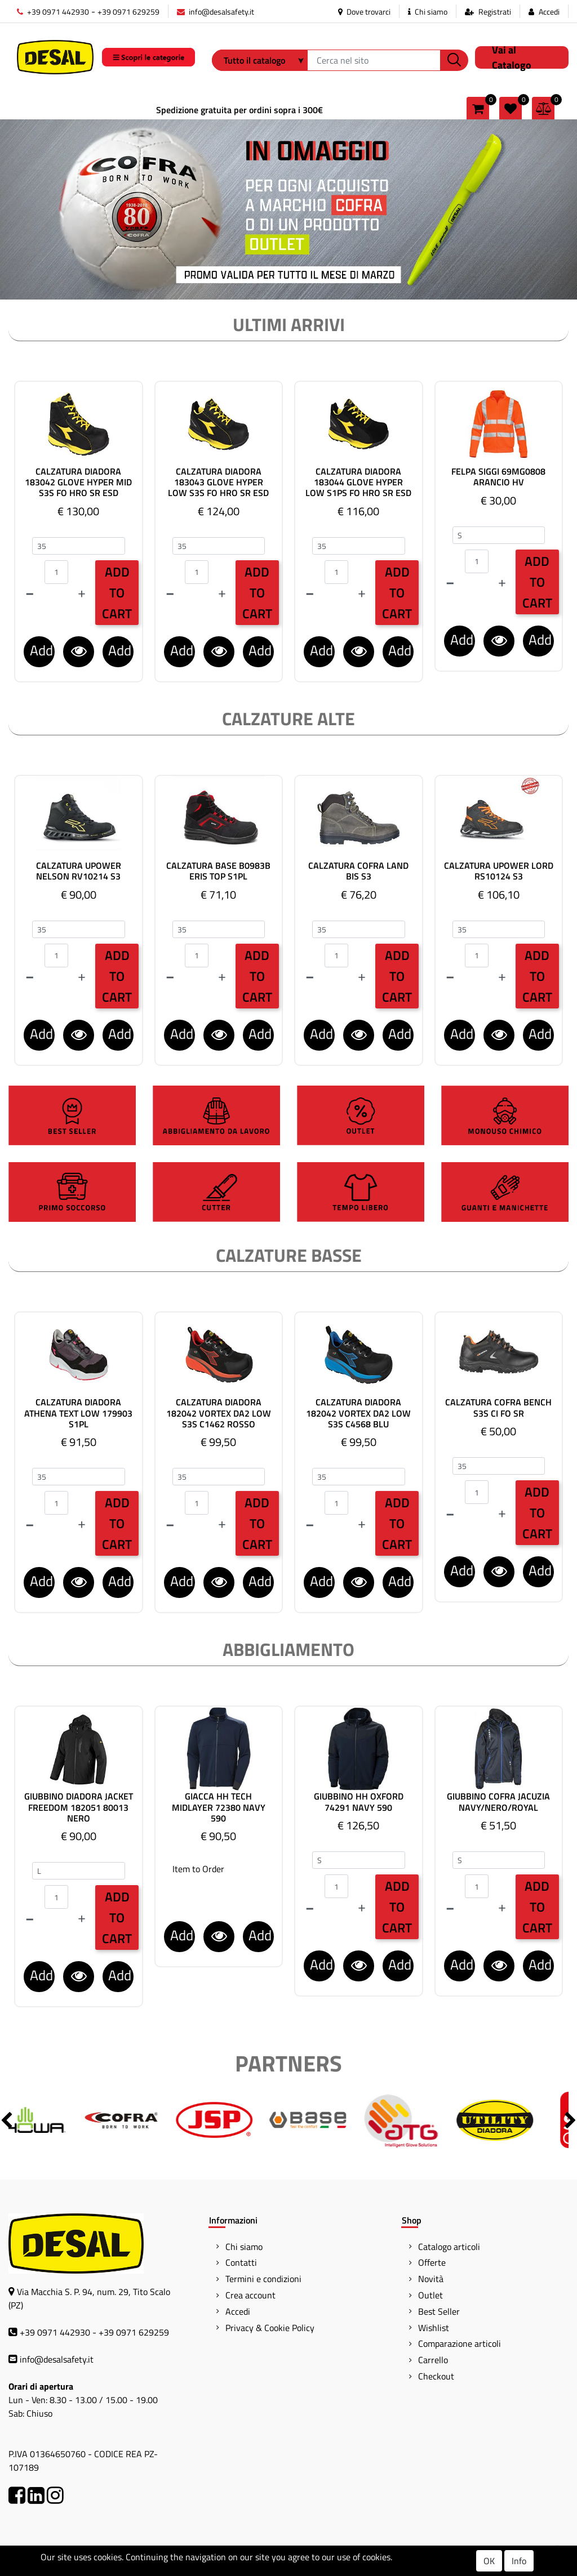 Image resolution: width=577 pixels, height=2576 pixels. What do you see at coordinates (432, 2262) in the screenshot?
I see `Offerte` at bounding box center [432, 2262].